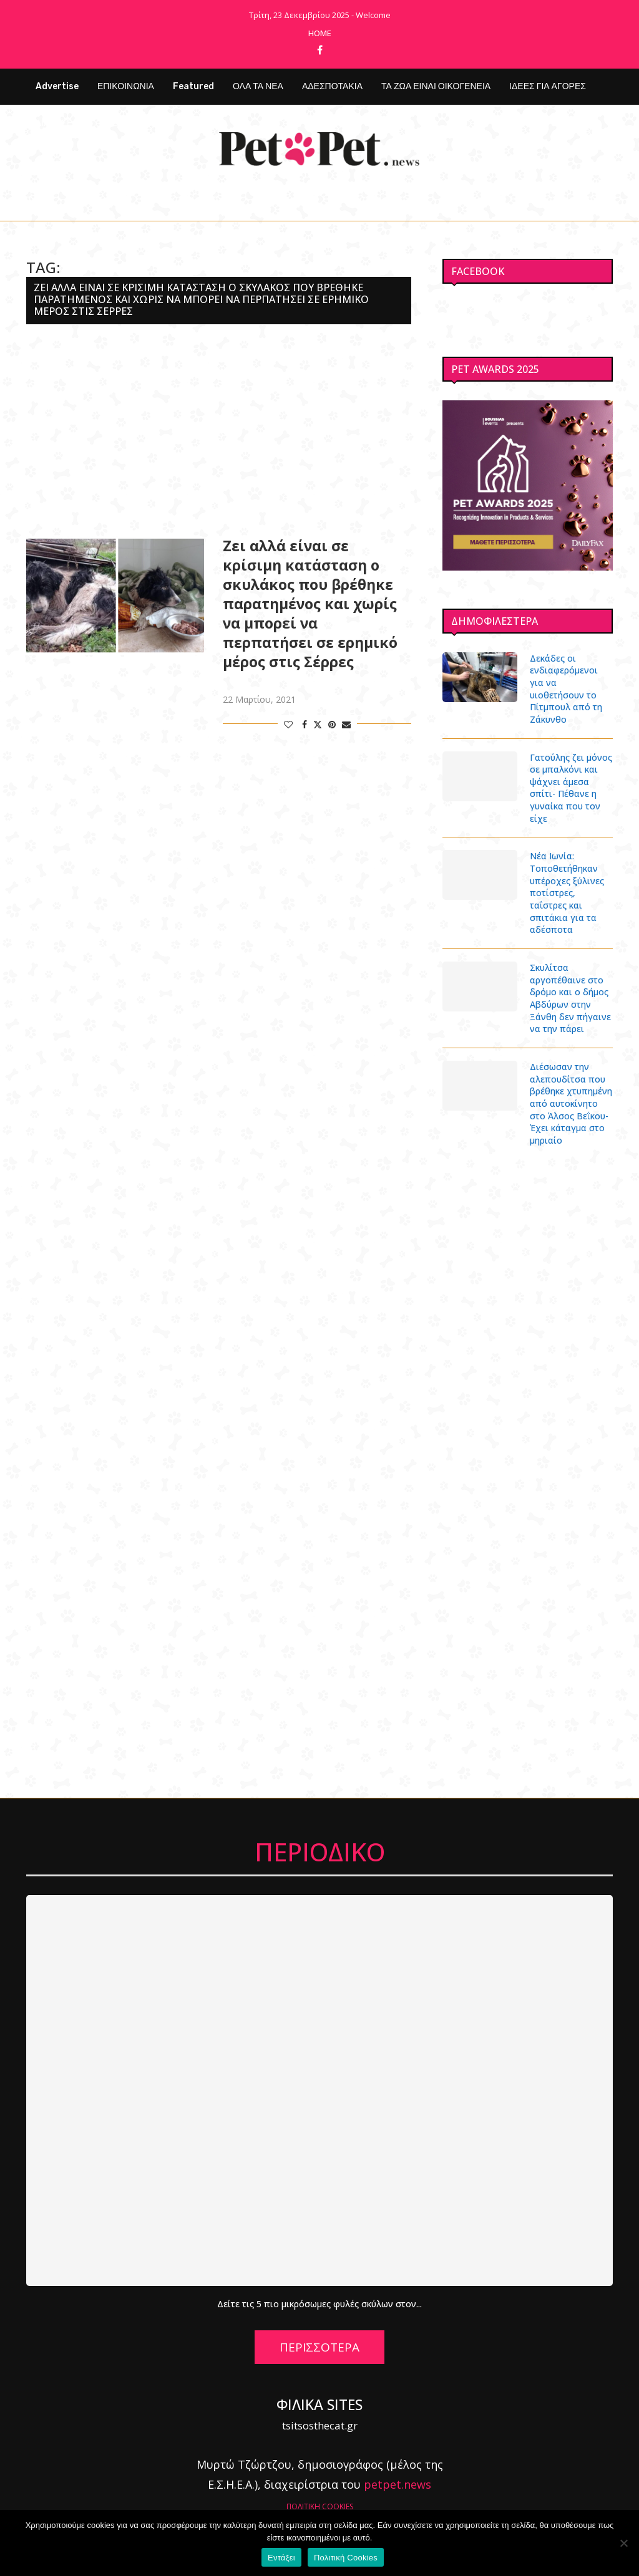 The height and width of the screenshot is (2576, 639). What do you see at coordinates (319, 33) in the screenshot?
I see `Home` at bounding box center [319, 33].